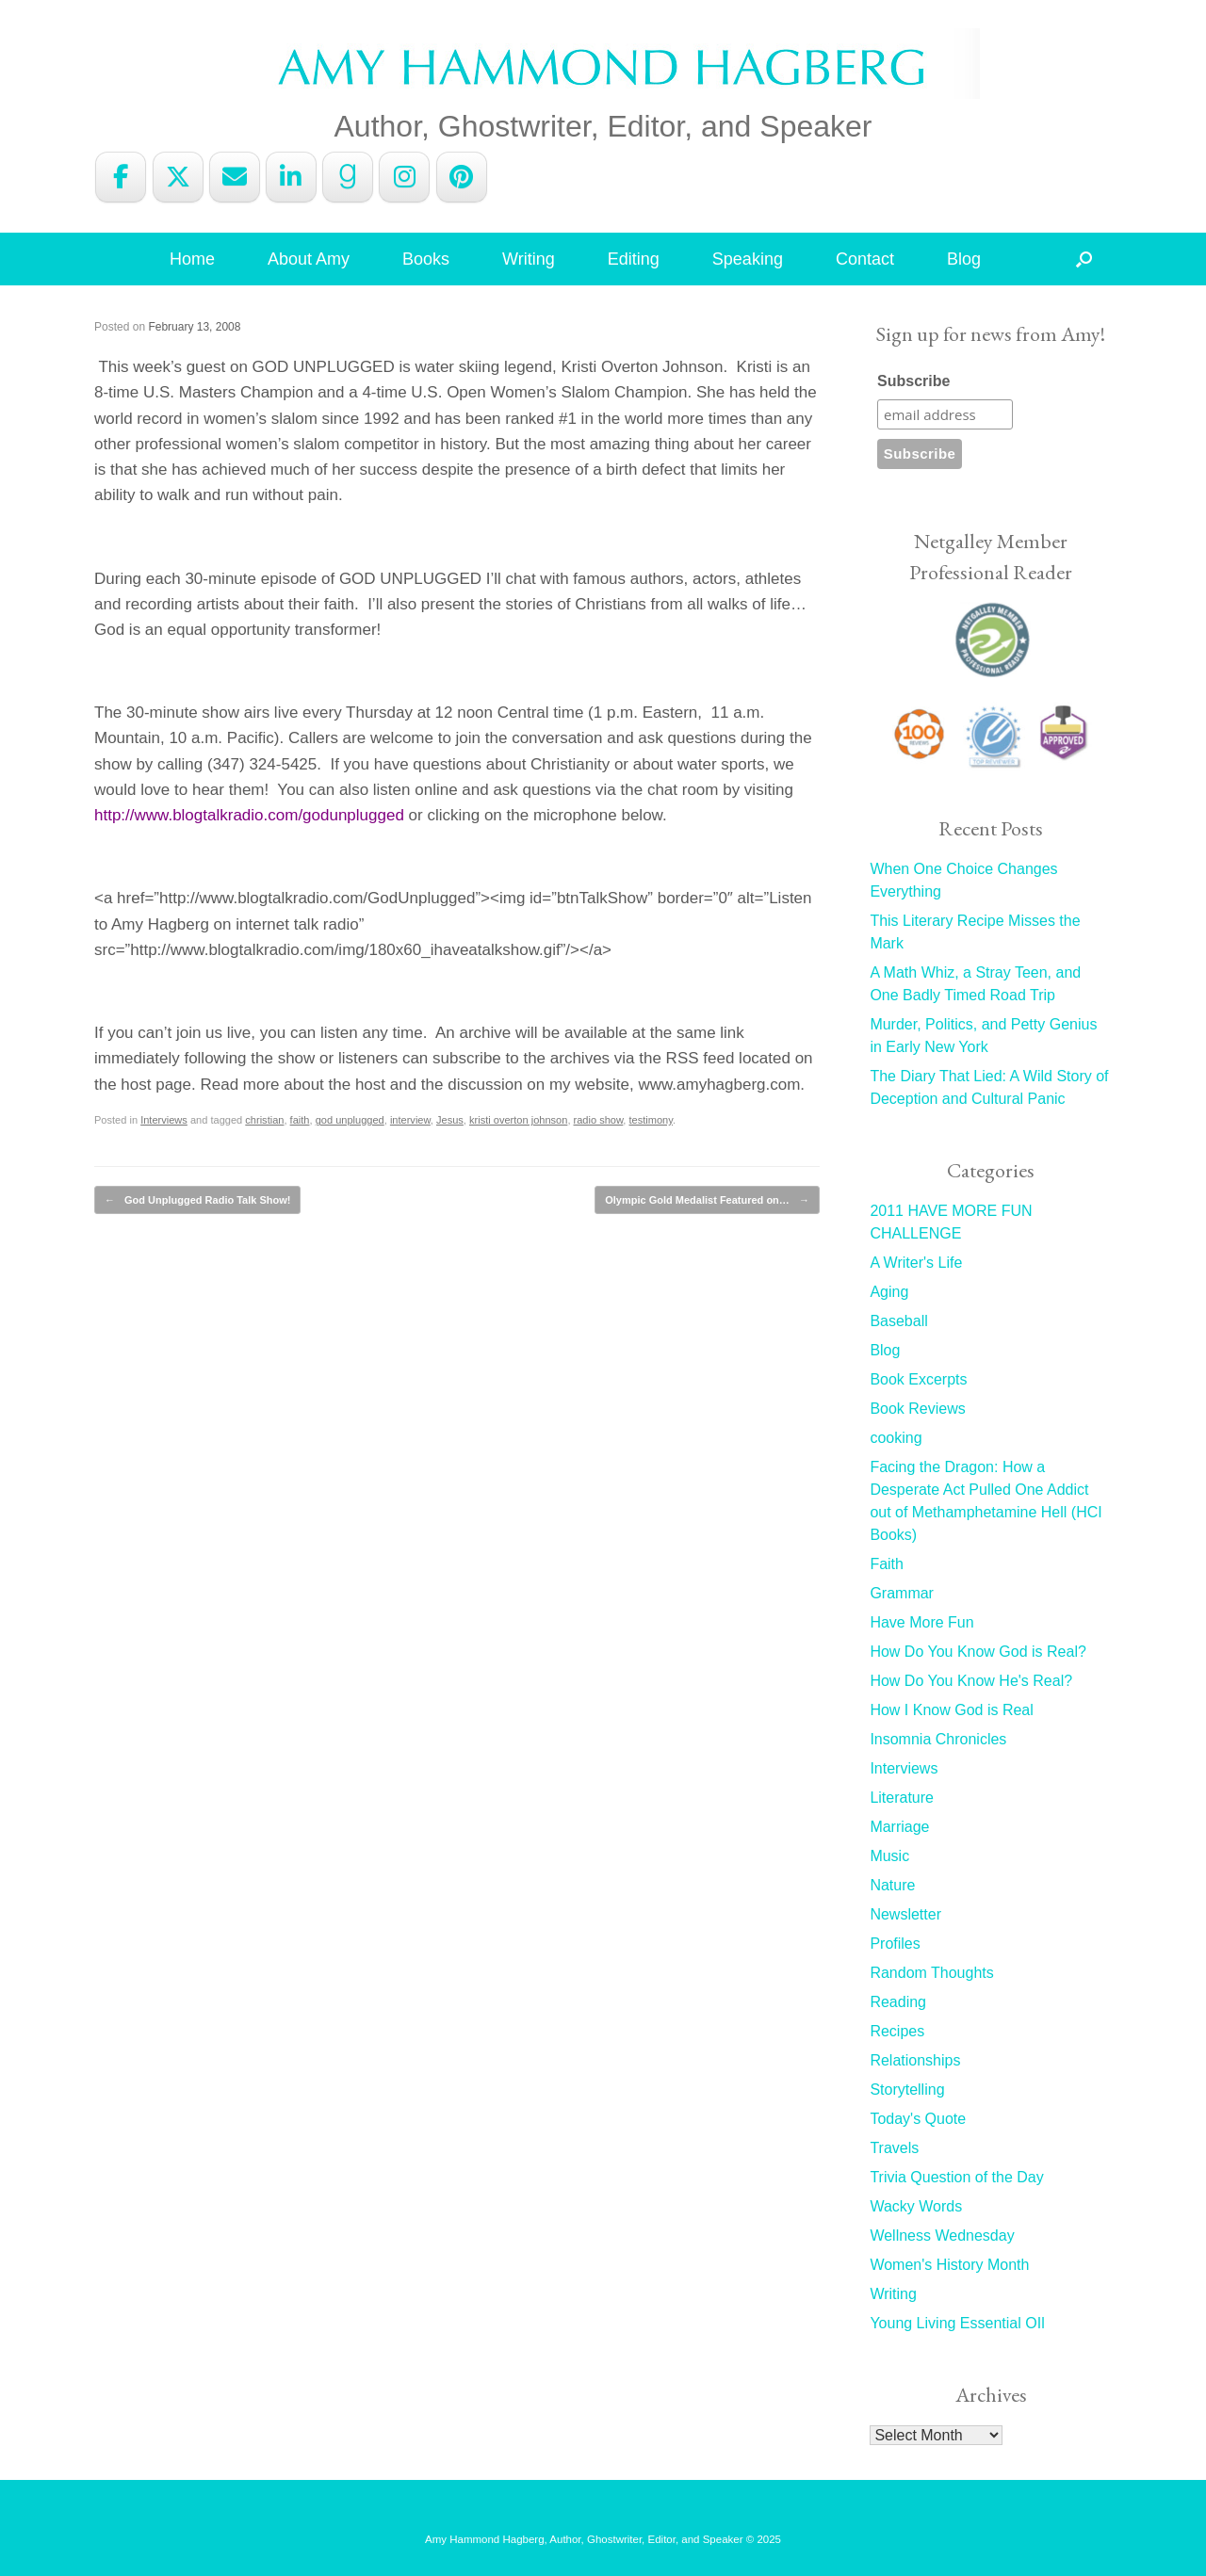  Describe the element at coordinates (163, 1120) in the screenshot. I see `Interviews` at that location.